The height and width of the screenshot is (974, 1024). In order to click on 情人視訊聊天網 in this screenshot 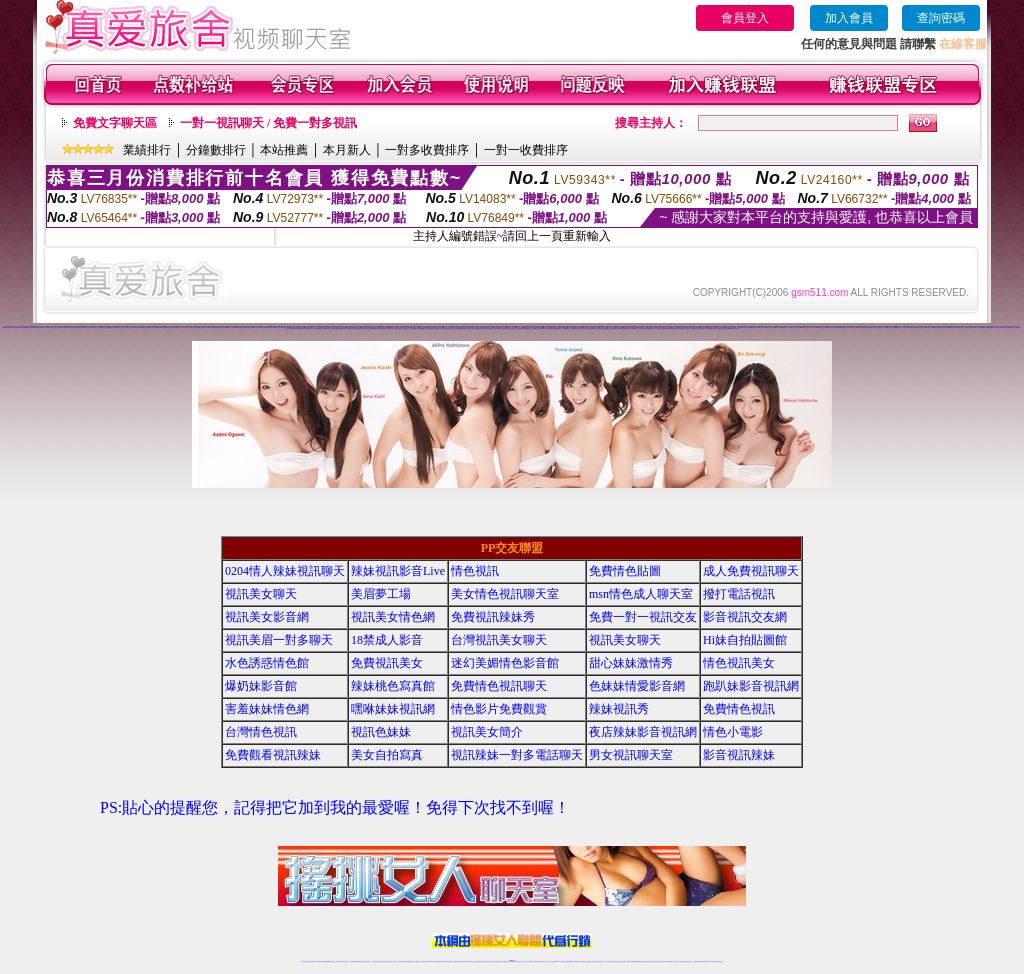, I will do `click(638, 328)`.